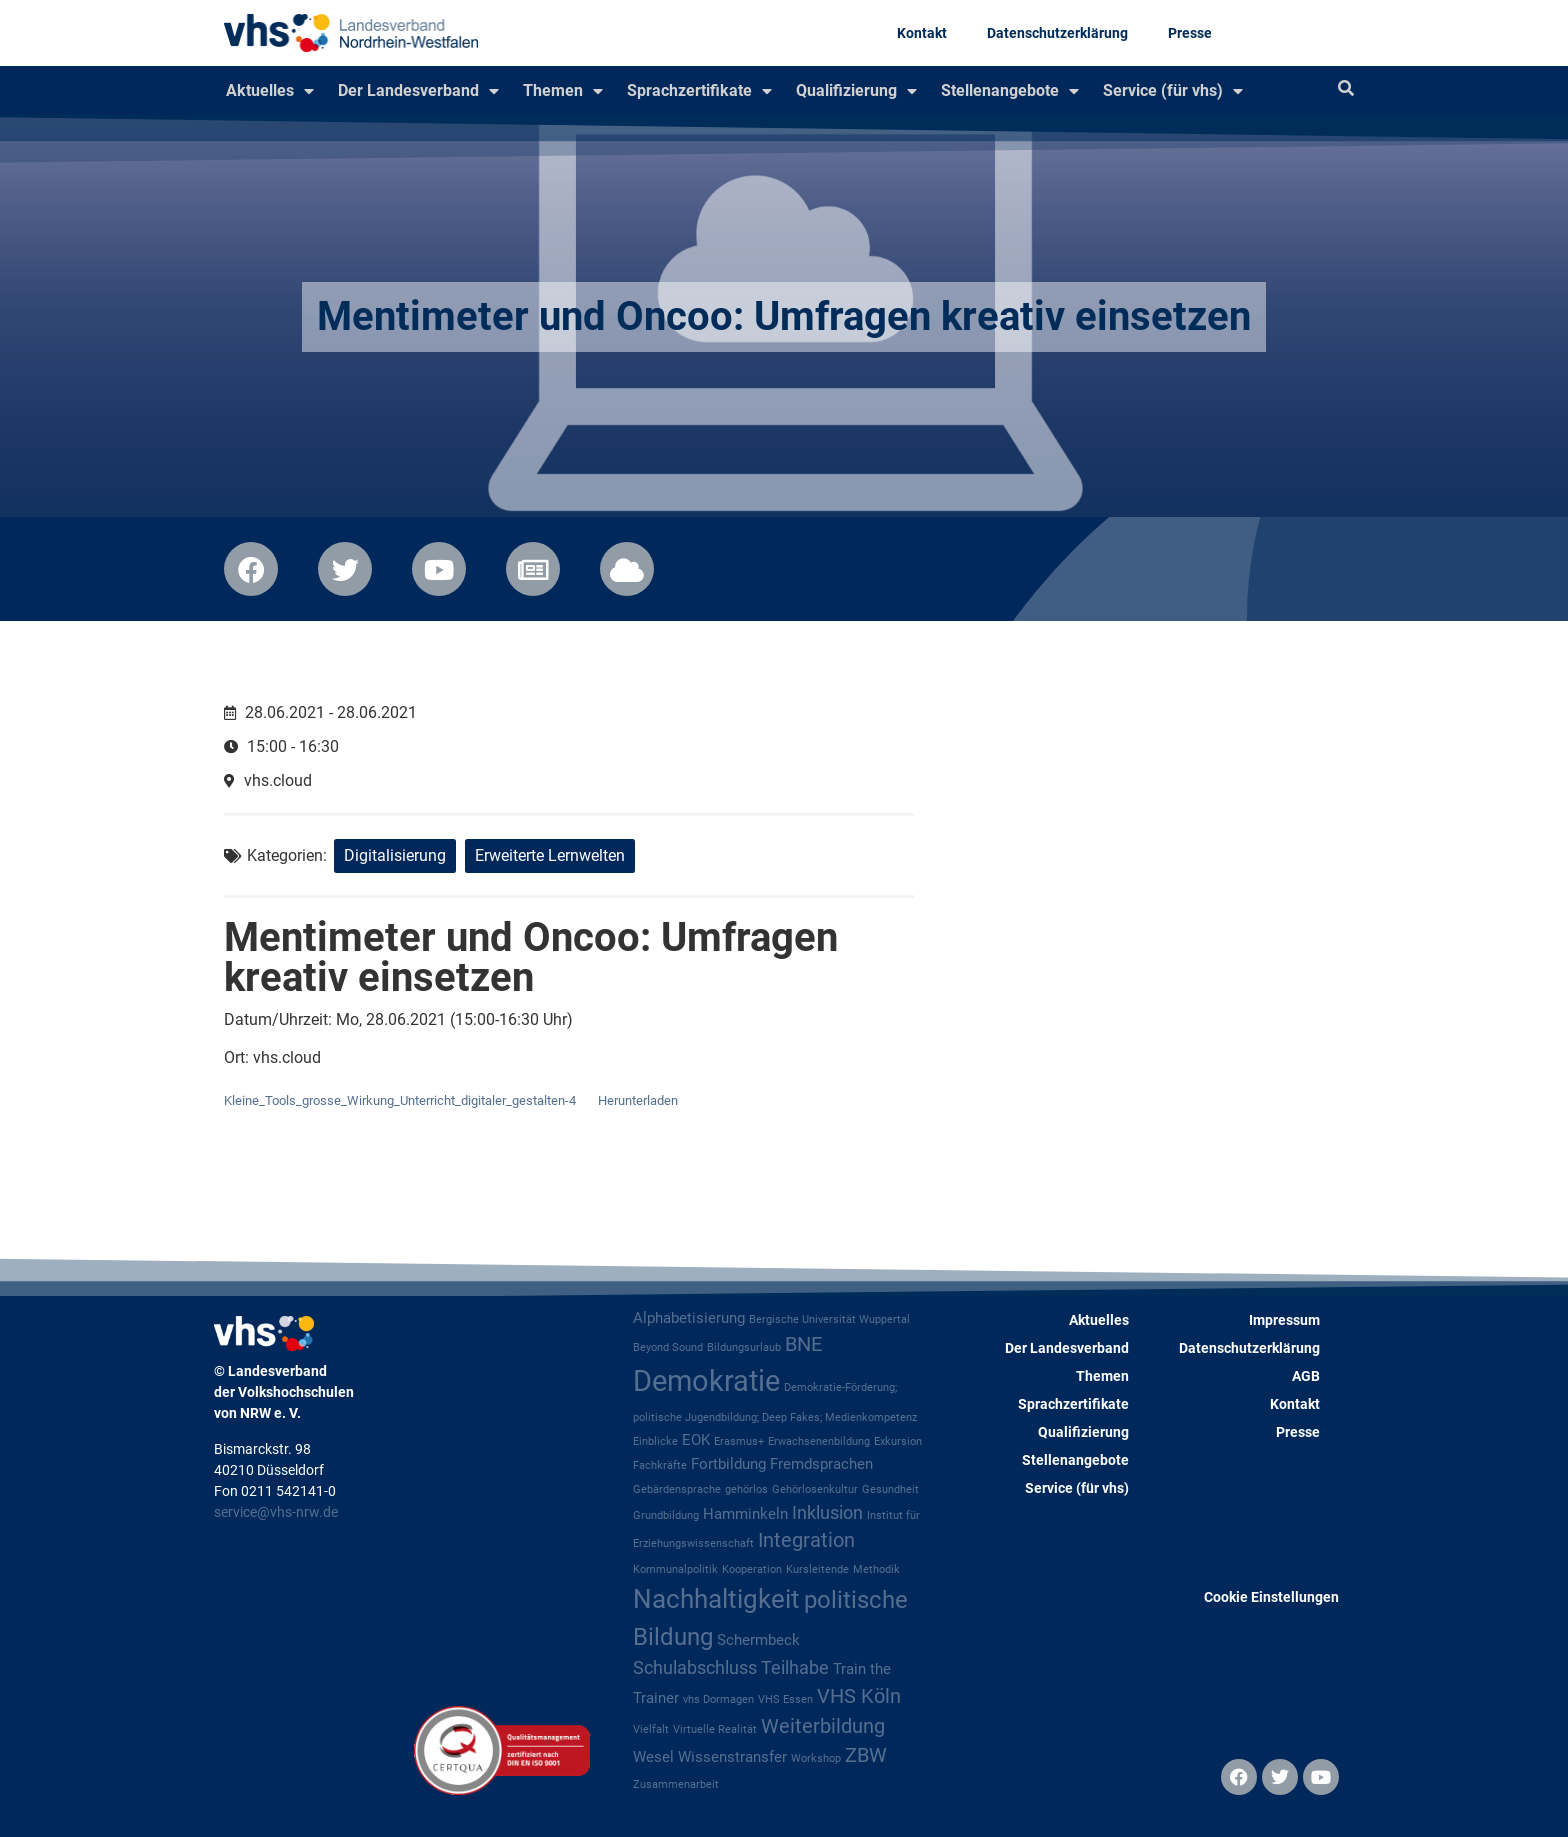 This screenshot has height=1837, width=1568. I want to click on Vielfalt [Vielfalt (1 Eintrag)], so click(651, 1729).